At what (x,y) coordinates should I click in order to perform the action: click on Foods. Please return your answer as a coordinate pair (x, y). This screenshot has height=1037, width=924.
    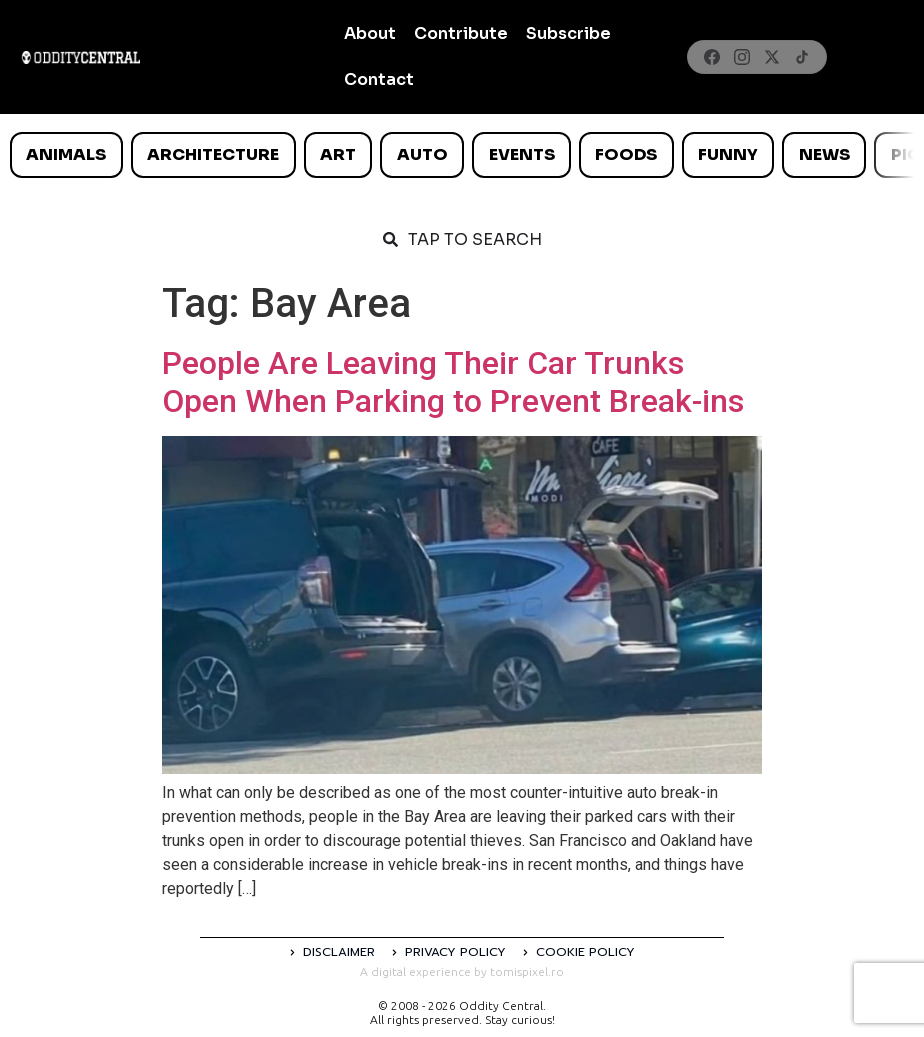
    Looking at the image, I should click on (626, 154).